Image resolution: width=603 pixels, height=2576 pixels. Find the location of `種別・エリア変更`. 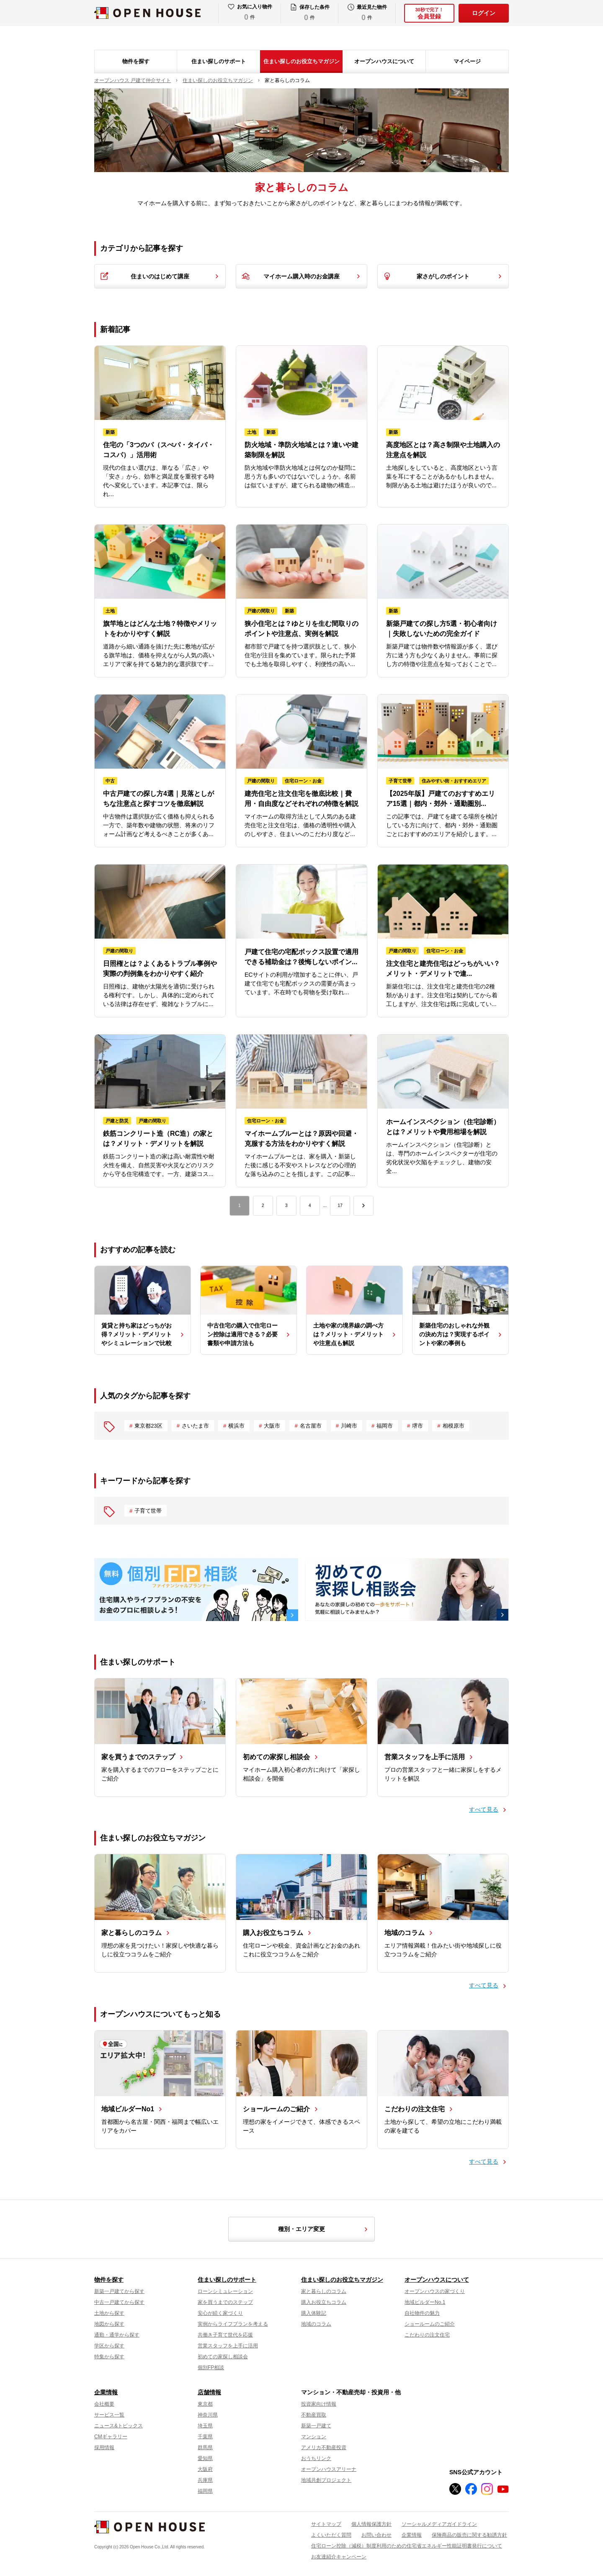

種別・エリア変更 is located at coordinates (324, 2229).